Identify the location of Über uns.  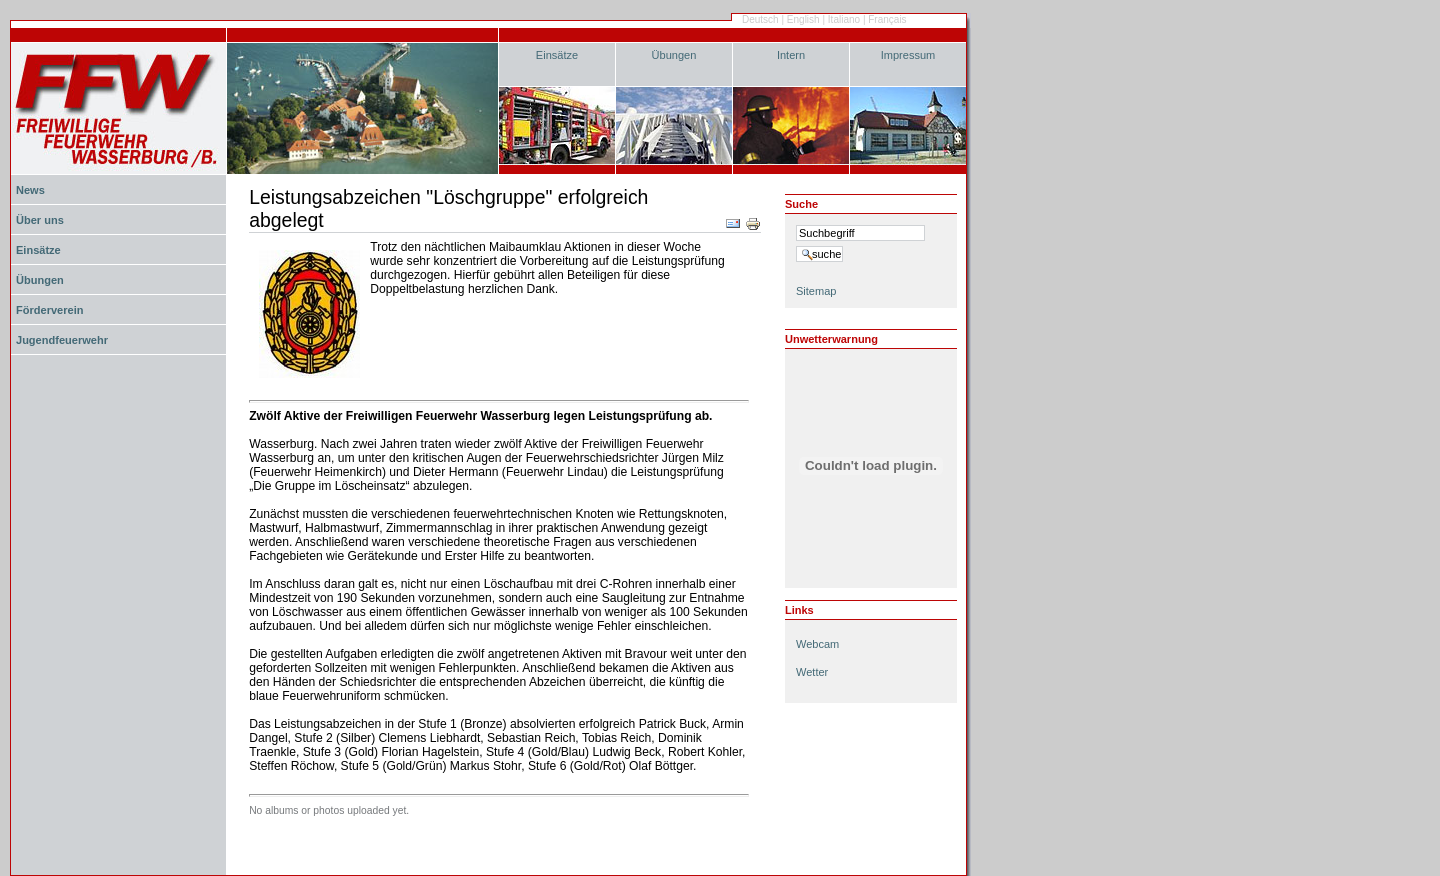
(40, 220).